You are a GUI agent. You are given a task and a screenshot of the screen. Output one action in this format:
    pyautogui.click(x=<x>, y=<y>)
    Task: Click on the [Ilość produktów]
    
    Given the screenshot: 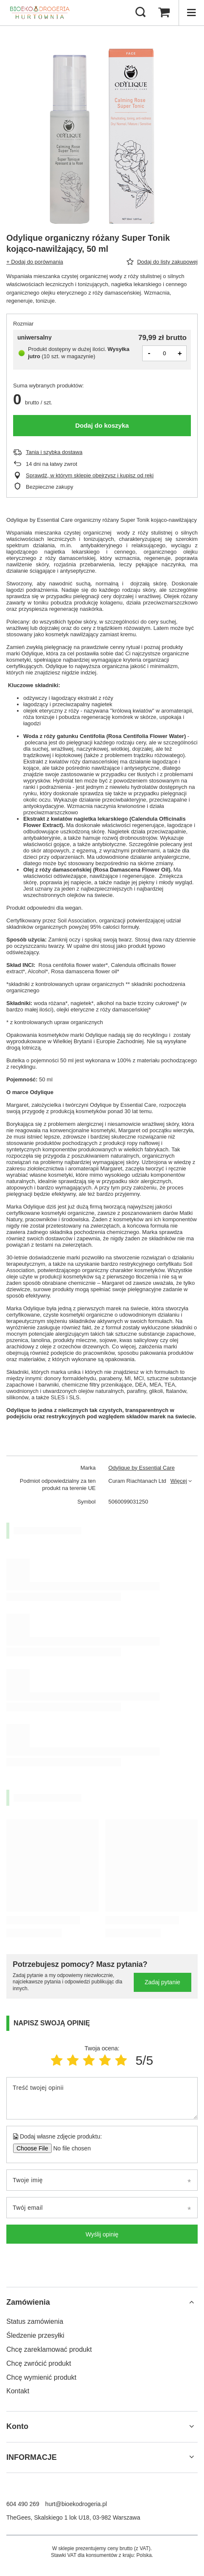 What is the action you would take?
    pyautogui.click(x=165, y=353)
    